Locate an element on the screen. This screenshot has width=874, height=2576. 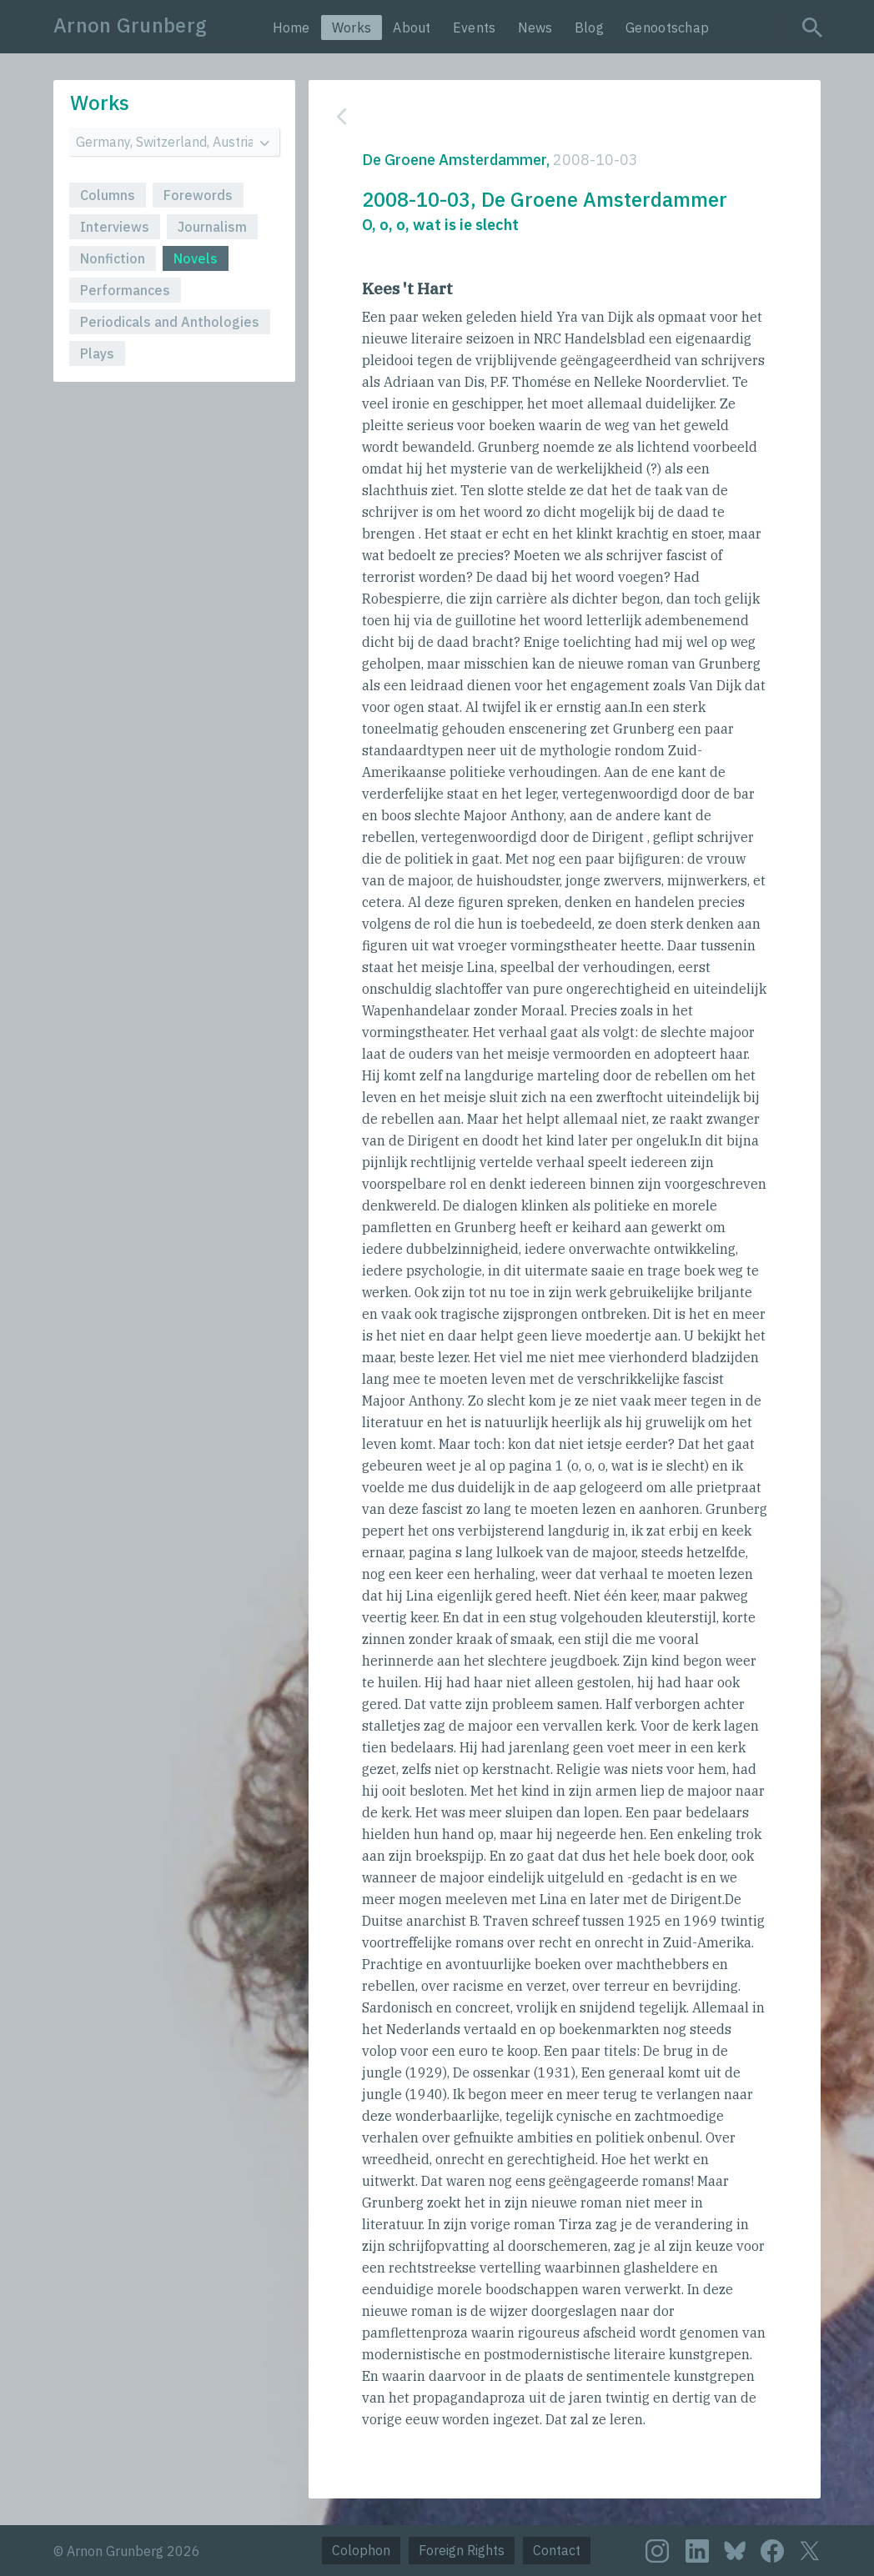
About is located at coordinates (412, 27).